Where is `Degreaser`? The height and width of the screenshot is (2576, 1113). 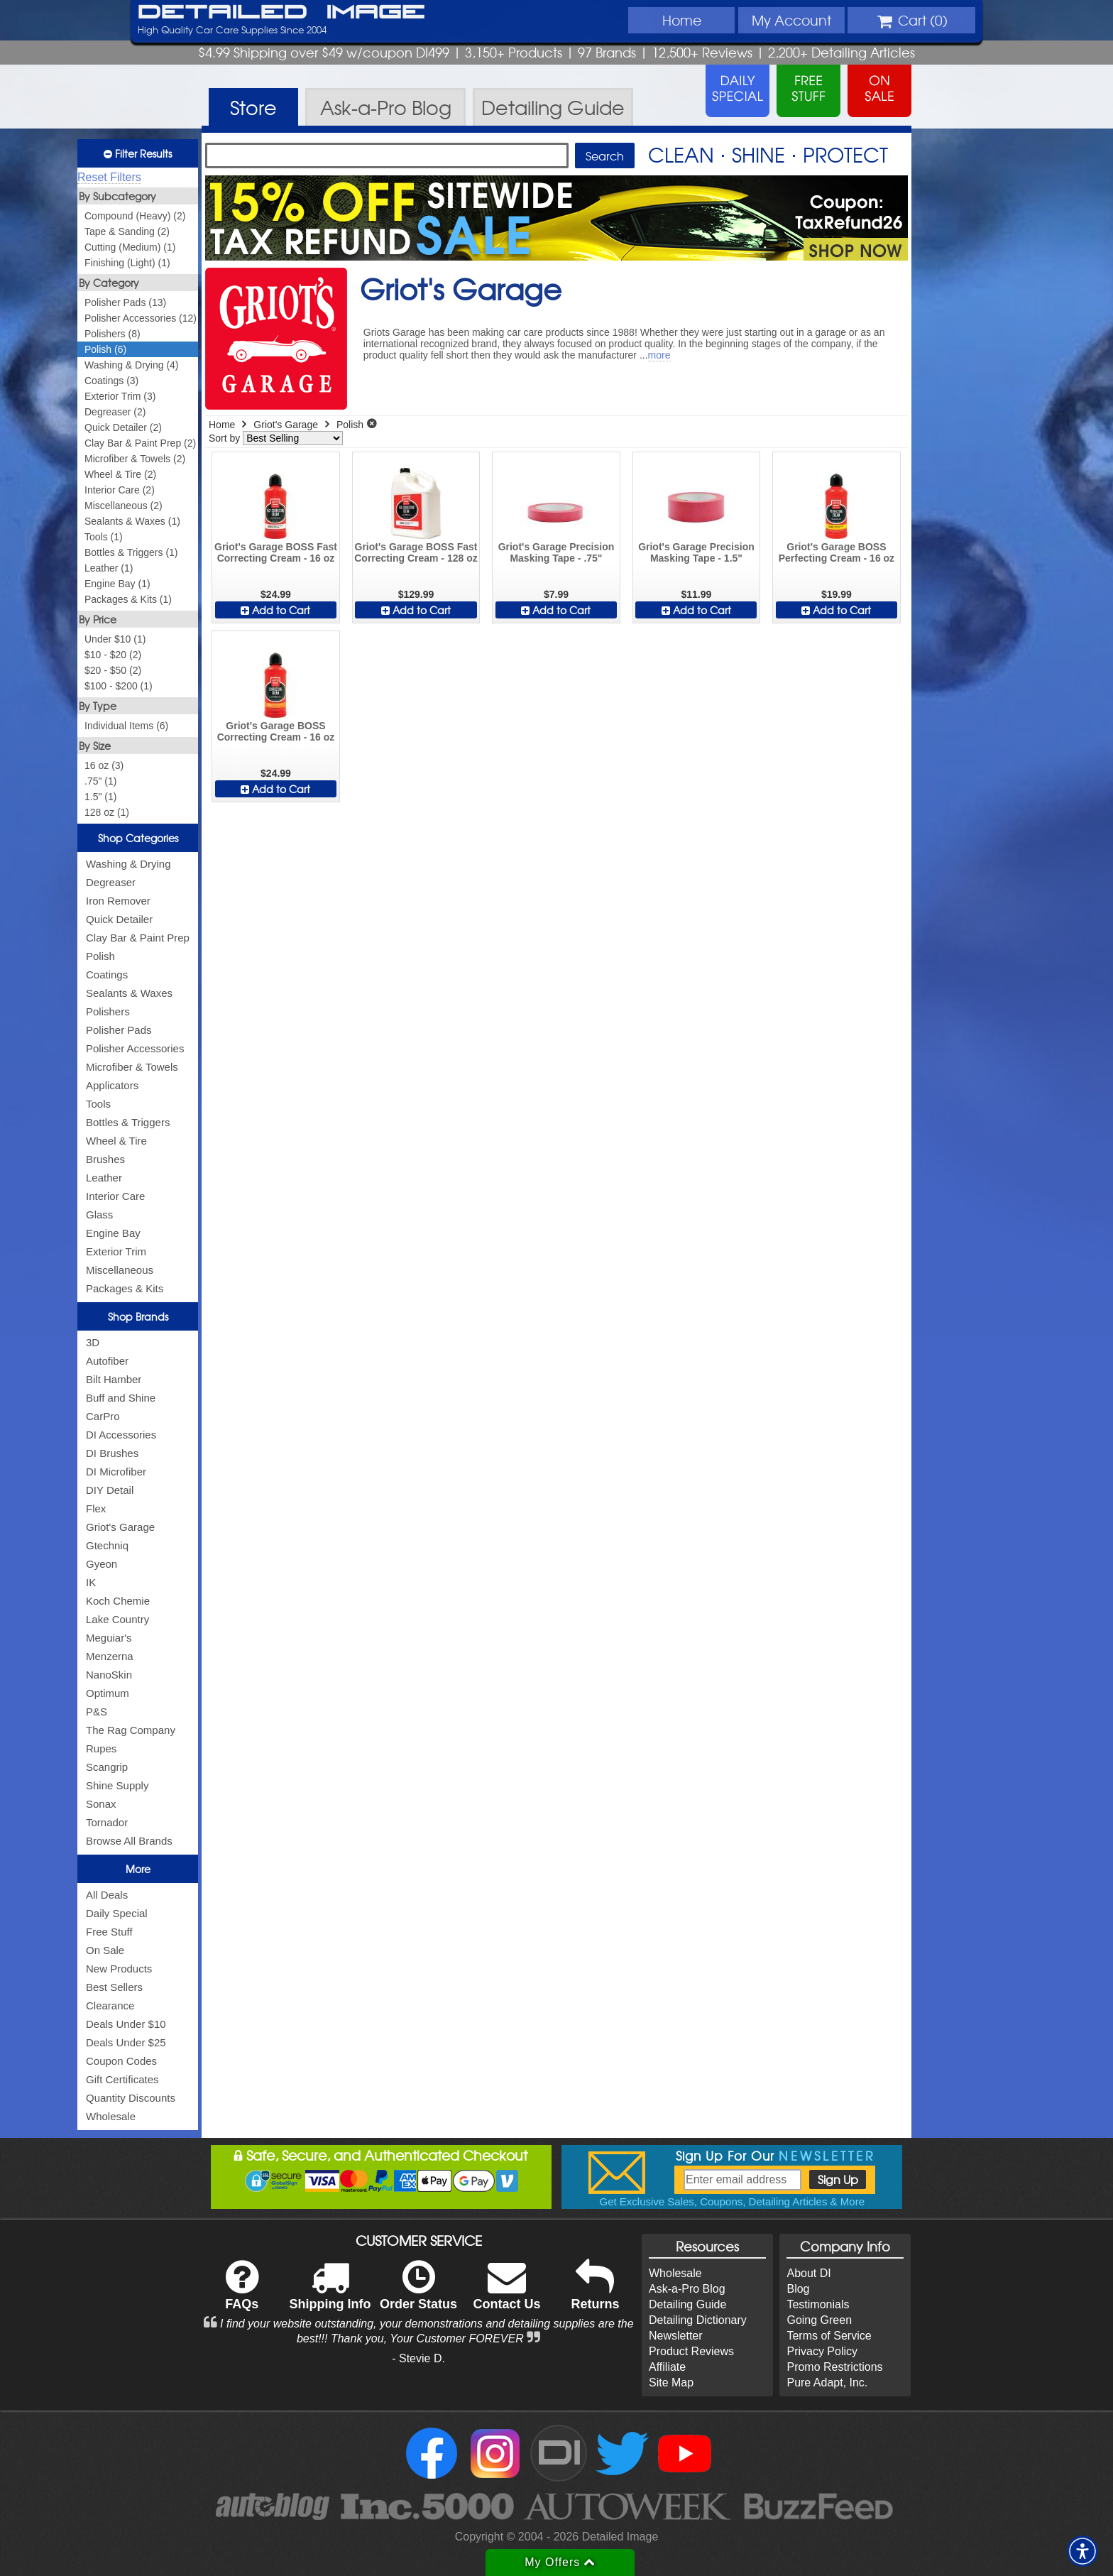 Degreaser is located at coordinates (111, 882).